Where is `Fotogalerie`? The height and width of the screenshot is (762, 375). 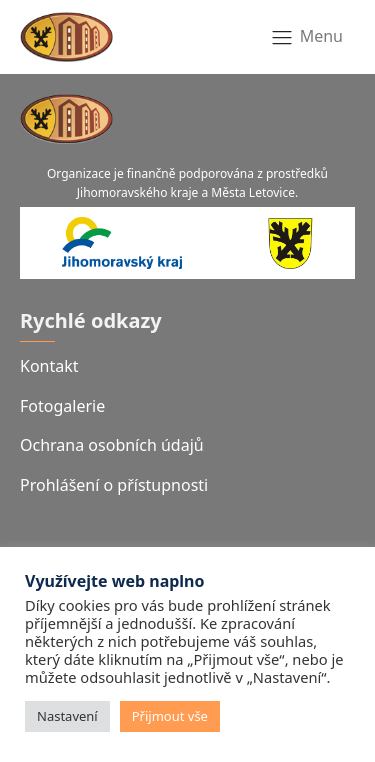 Fotogalerie is located at coordinates (62, 406).